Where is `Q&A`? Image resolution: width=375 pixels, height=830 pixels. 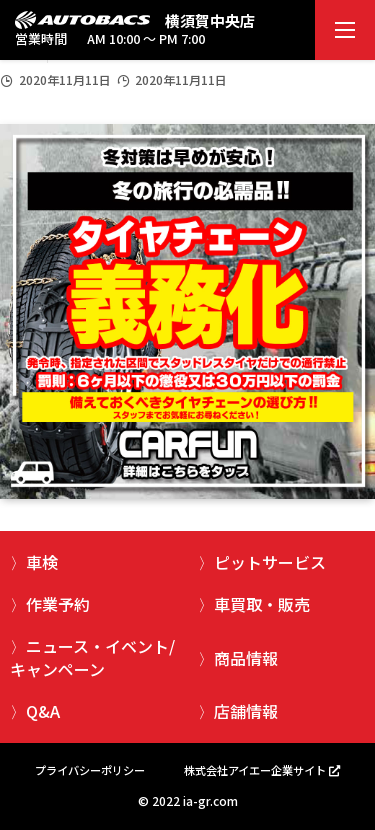
Q&A is located at coordinates (43, 711).